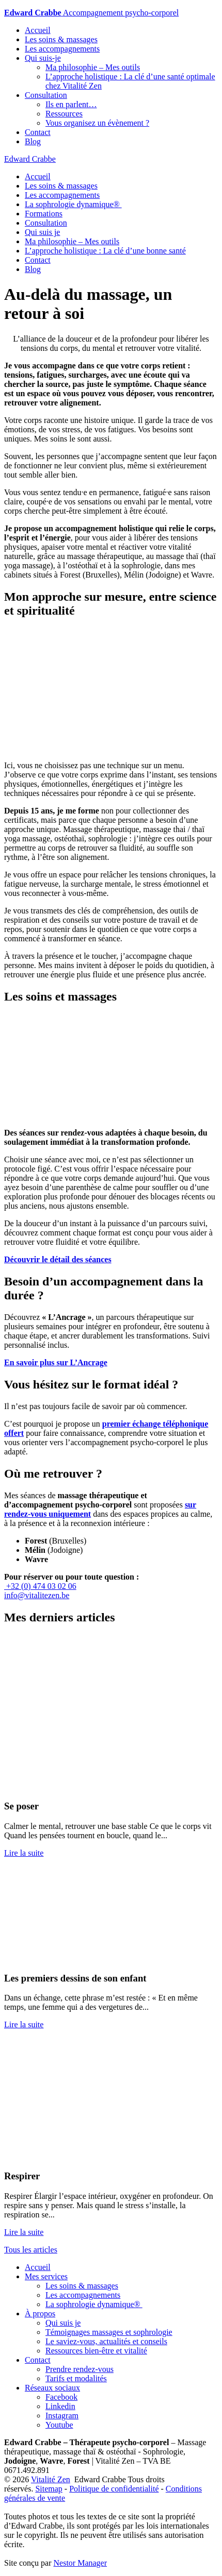 This screenshot has width=222, height=2576. Describe the element at coordinates (46, 95) in the screenshot. I see `Consultation` at that location.